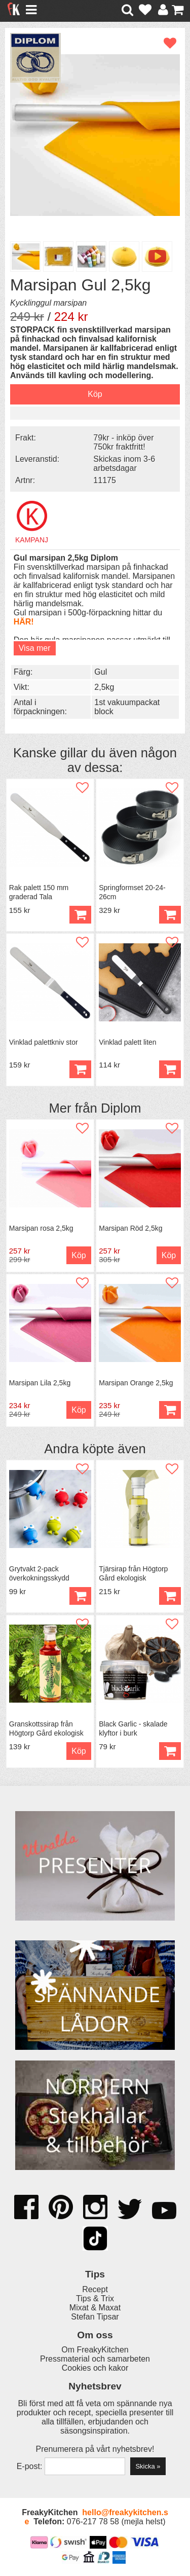  I want to click on Pressmaterial och samarbeten, so click(95, 2358).